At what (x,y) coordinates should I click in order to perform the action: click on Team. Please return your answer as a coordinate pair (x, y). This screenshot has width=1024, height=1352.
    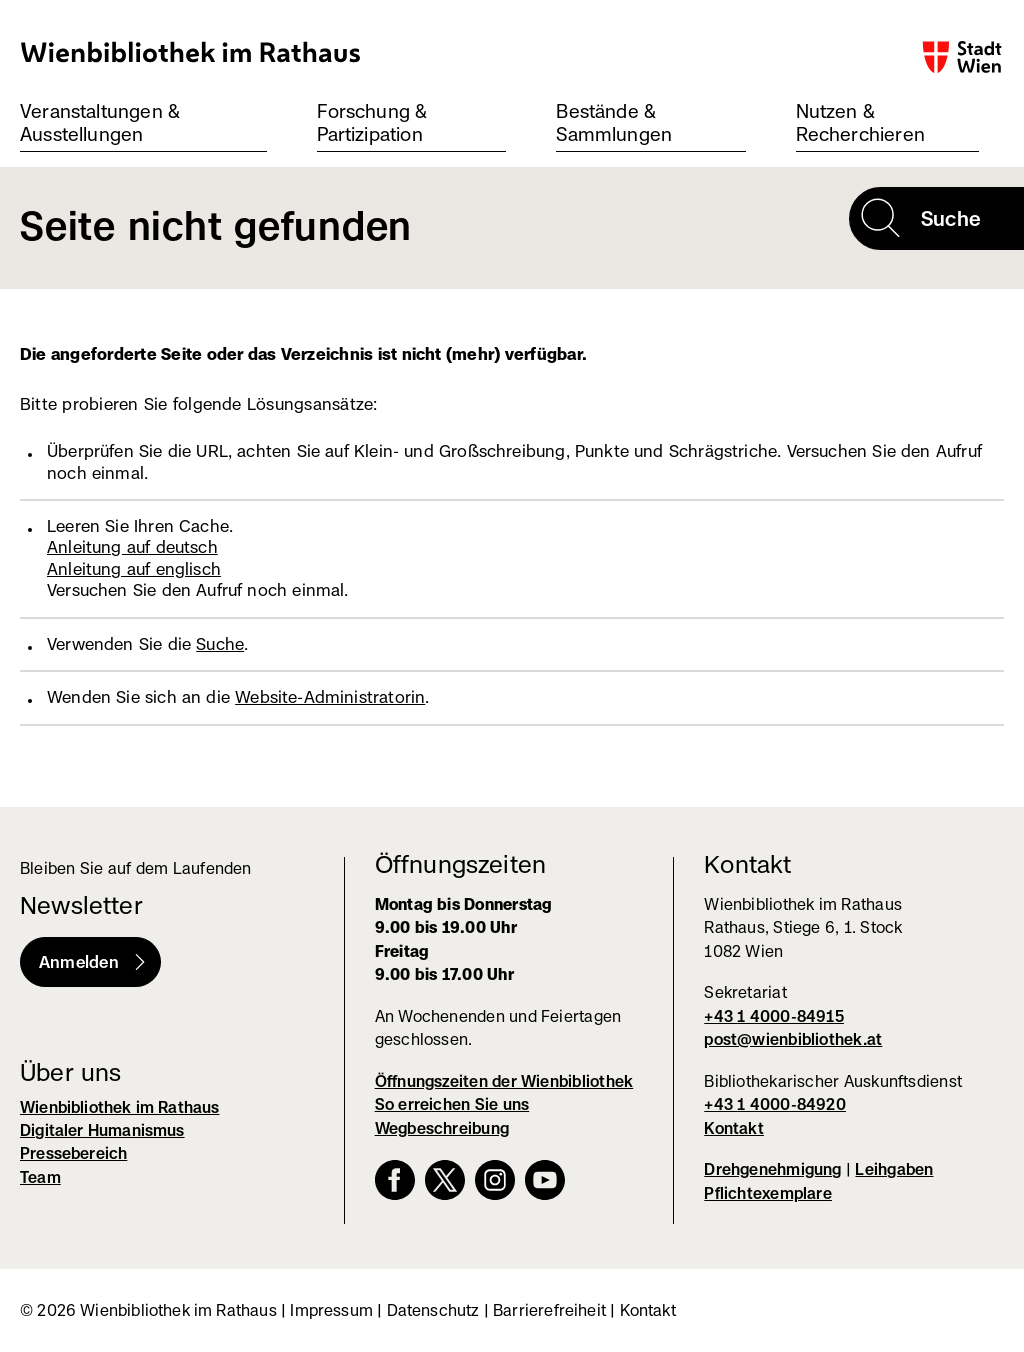
    Looking at the image, I should click on (40, 1177).